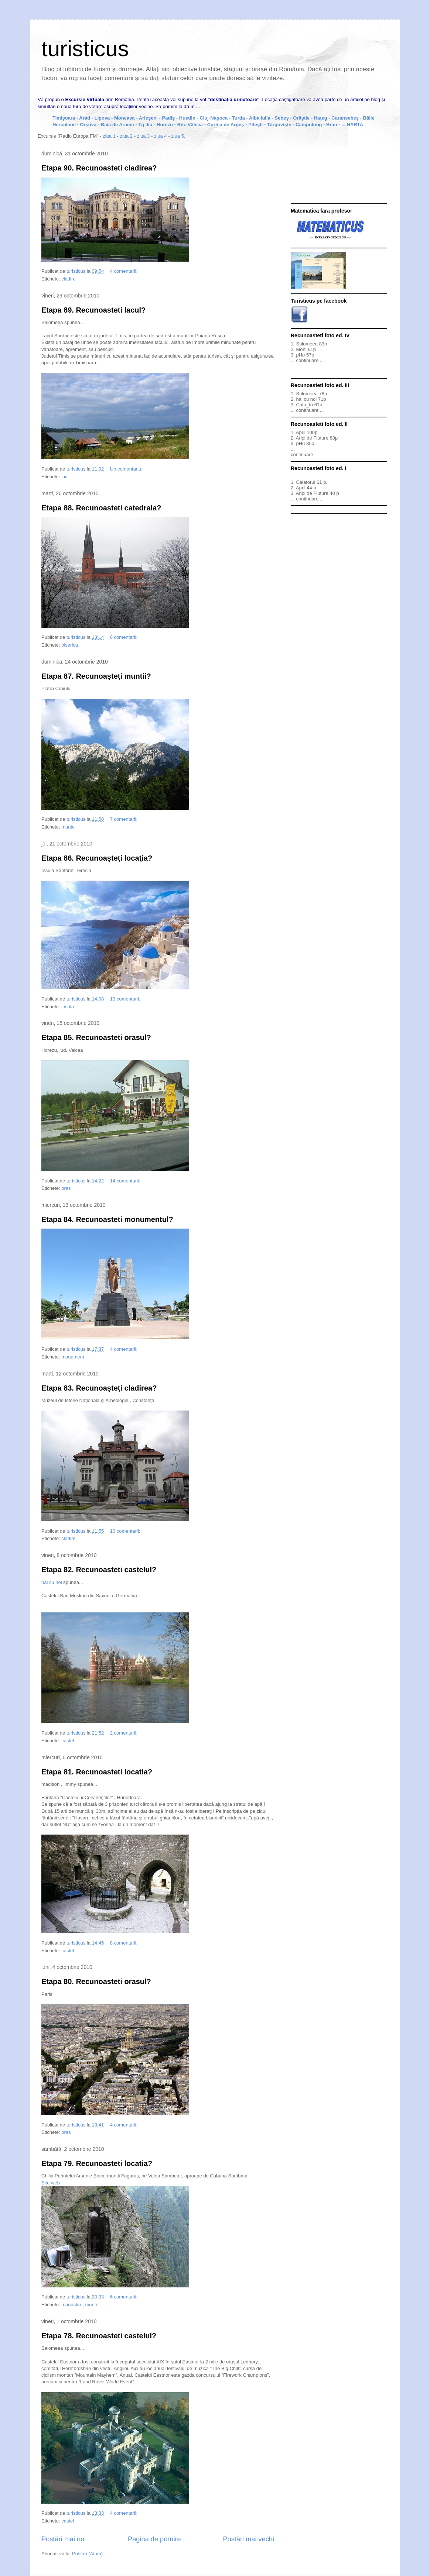  I want to click on Etapa 82. Recunoasteti castelul?, so click(98, 1570).